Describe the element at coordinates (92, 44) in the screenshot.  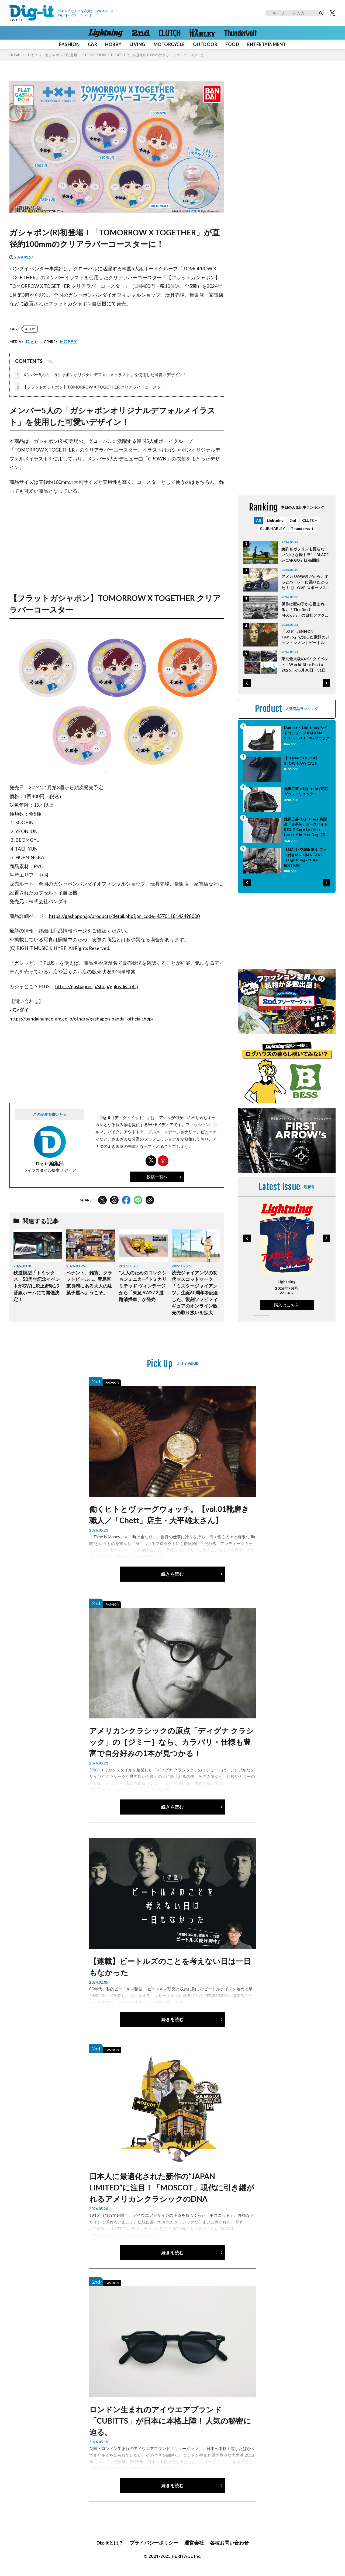
I see `CAR` at that location.